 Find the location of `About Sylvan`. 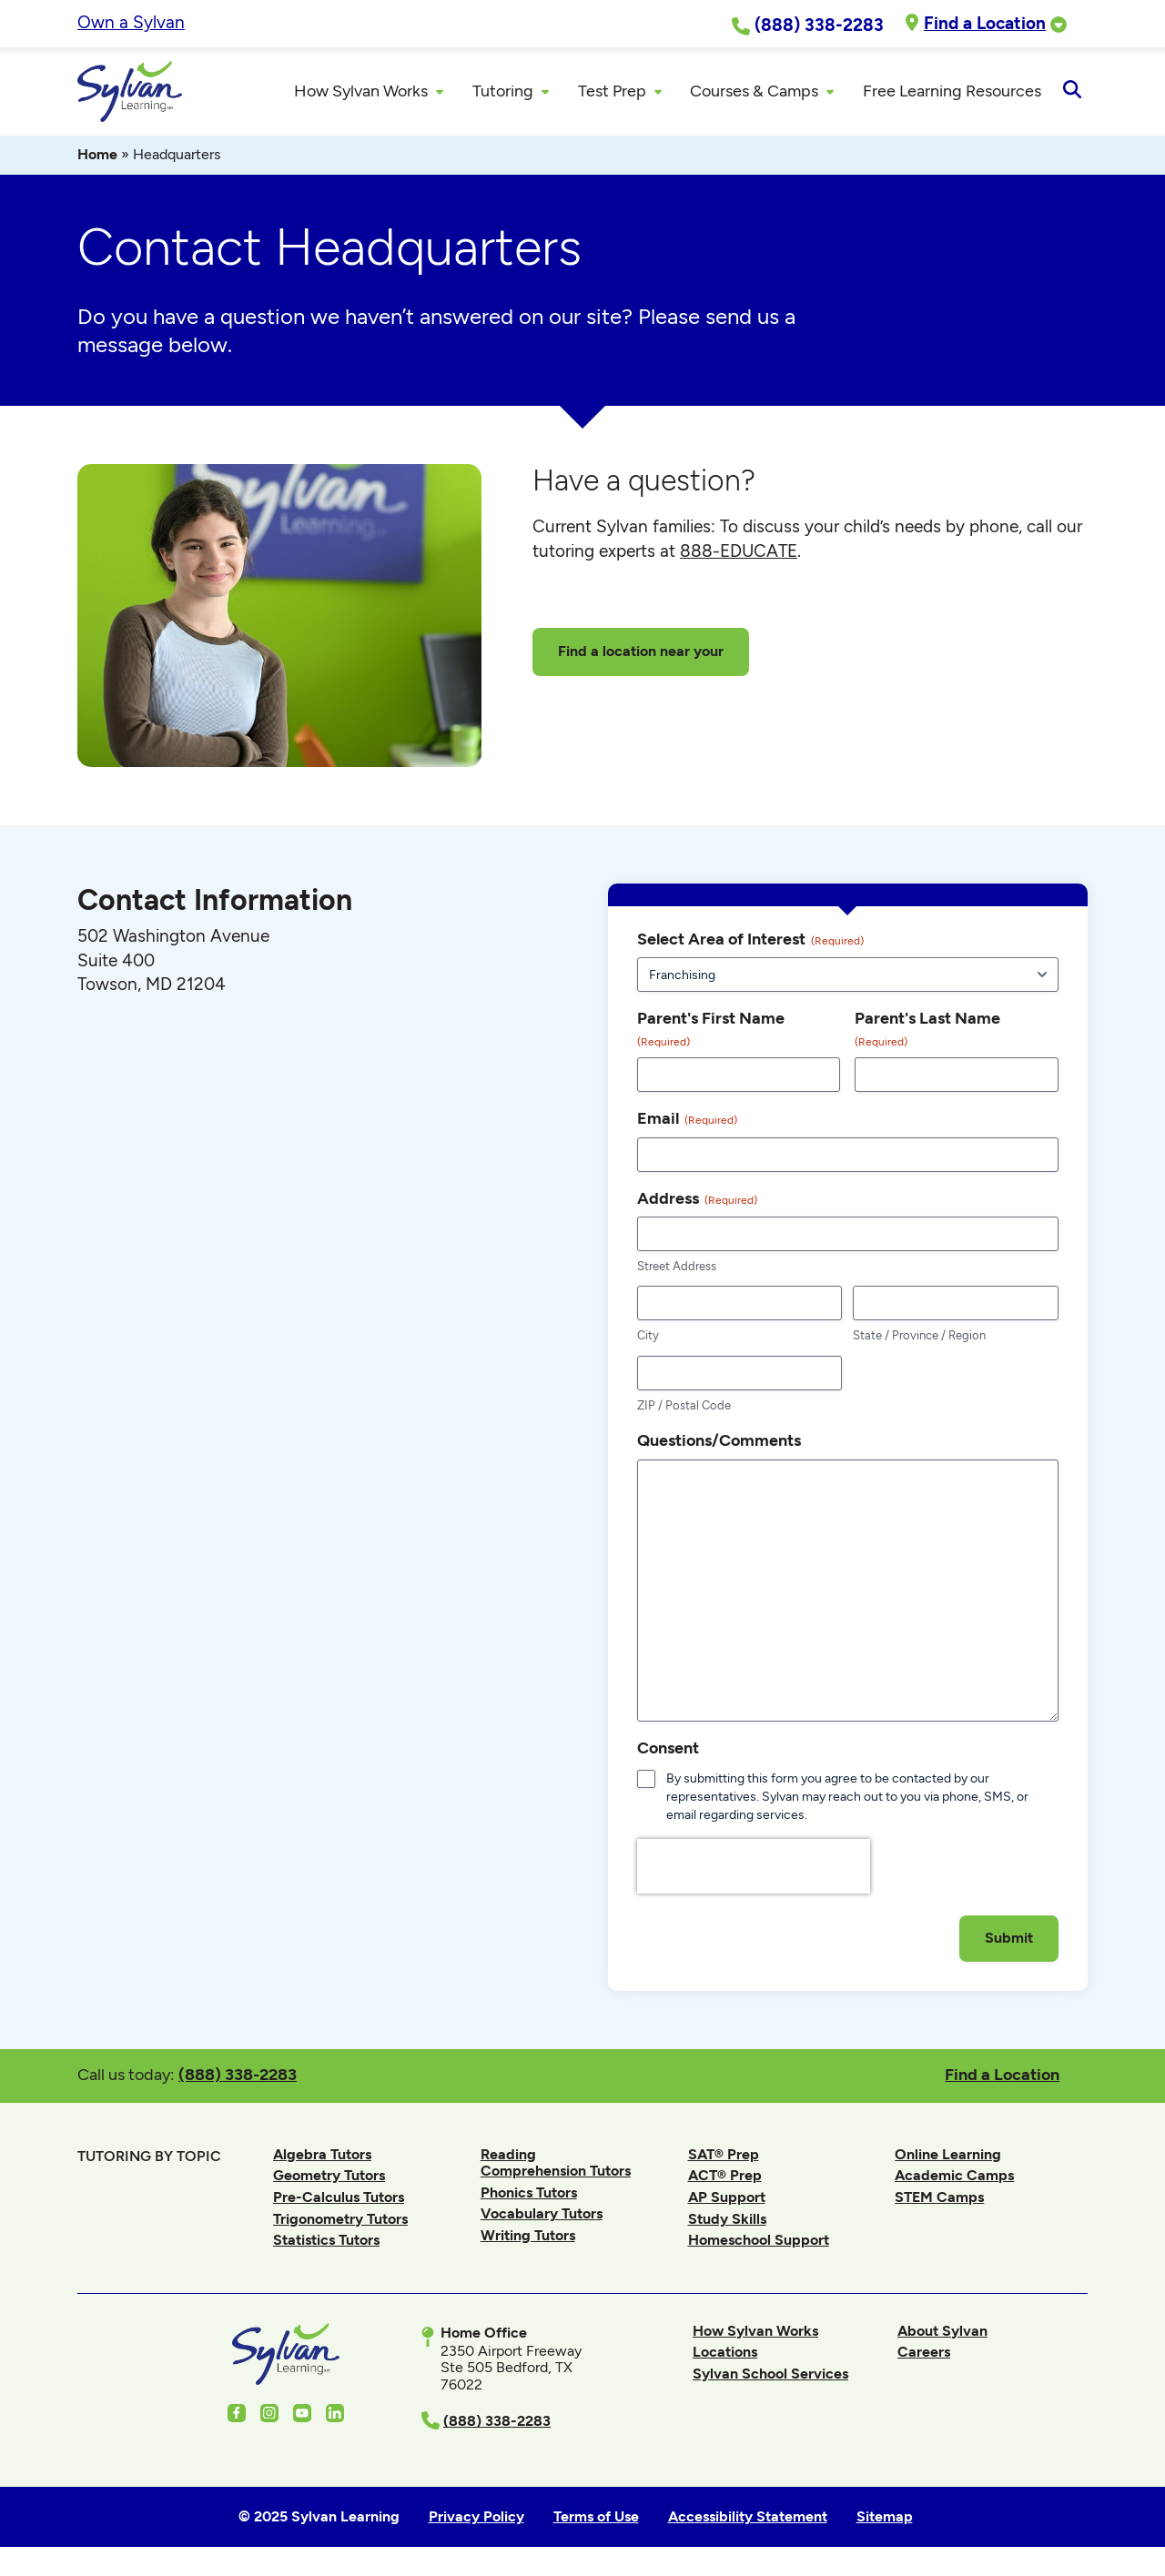

About Sylvan is located at coordinates (942, 2332).